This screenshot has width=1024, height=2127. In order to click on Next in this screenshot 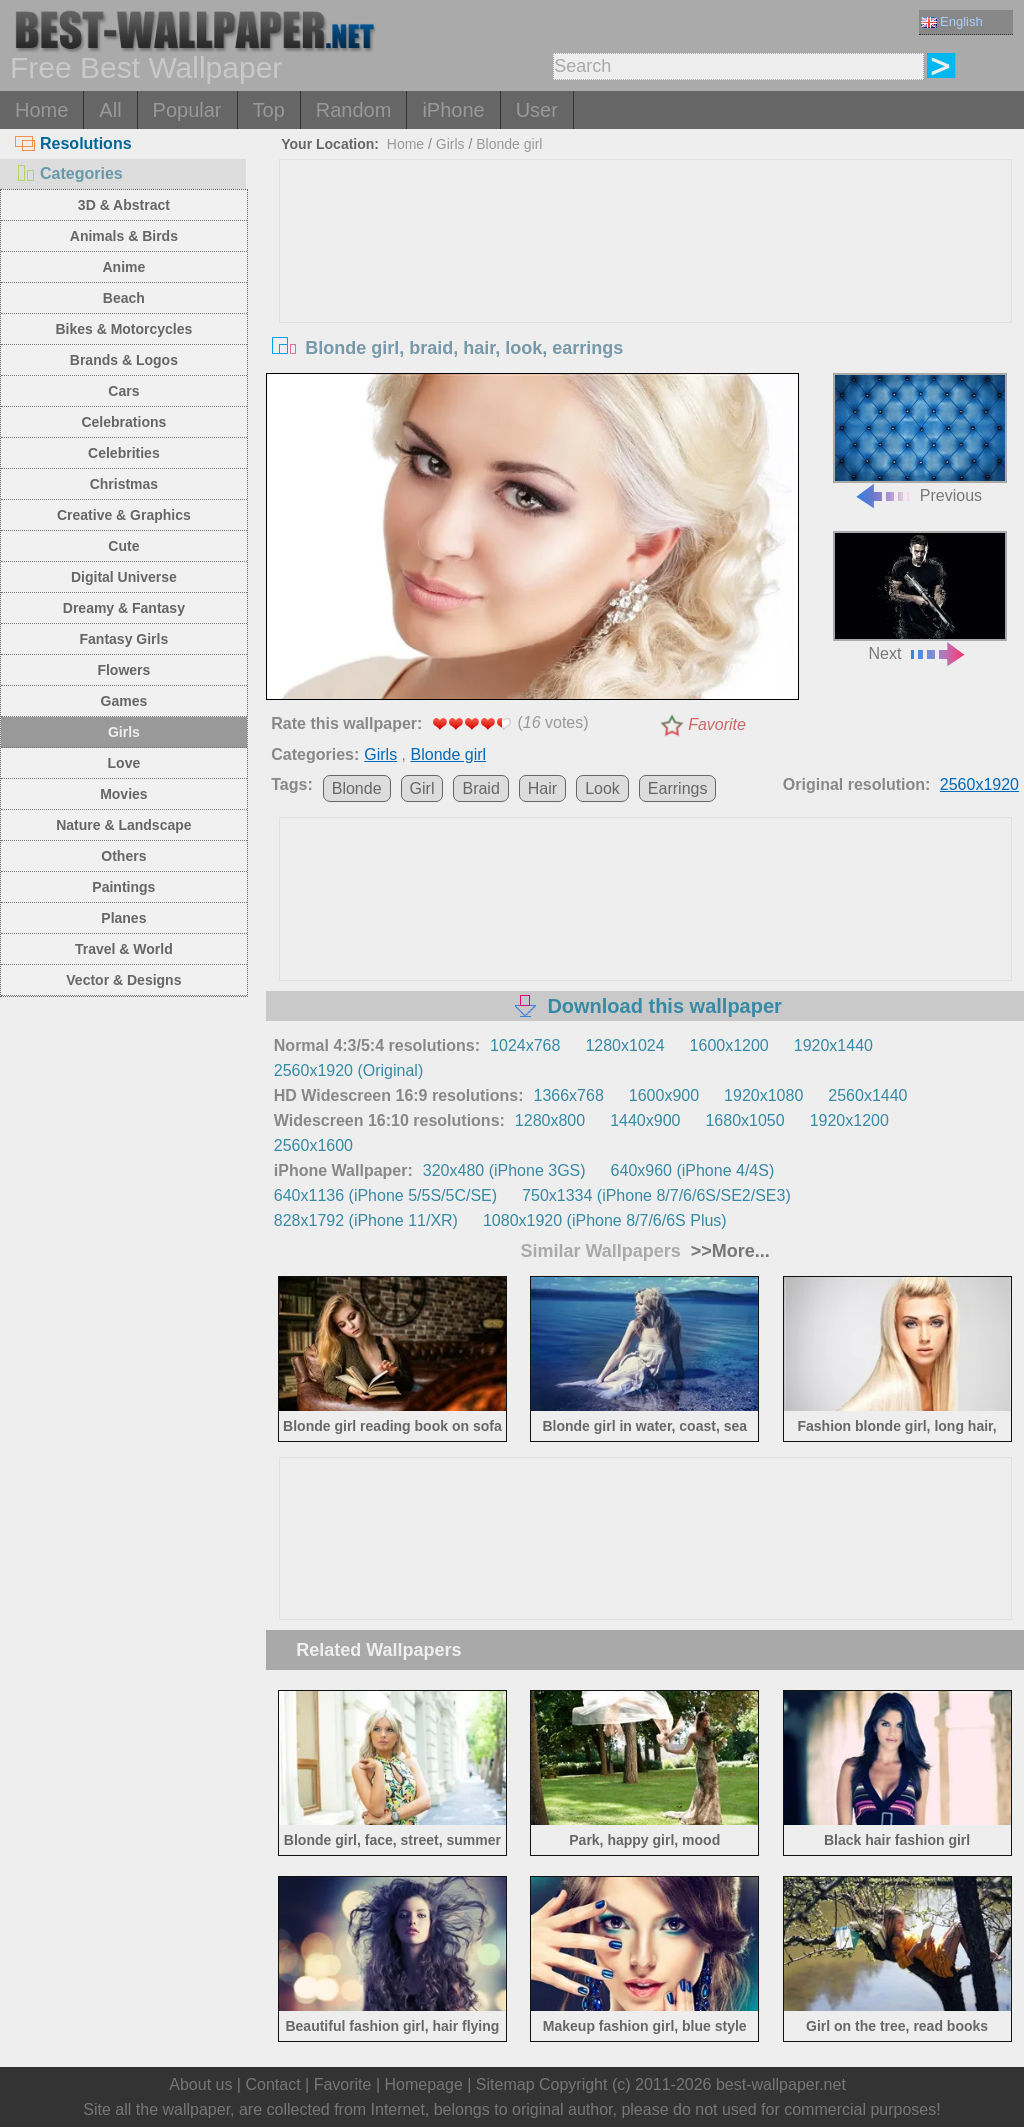, I will do `click(920, 596)`.